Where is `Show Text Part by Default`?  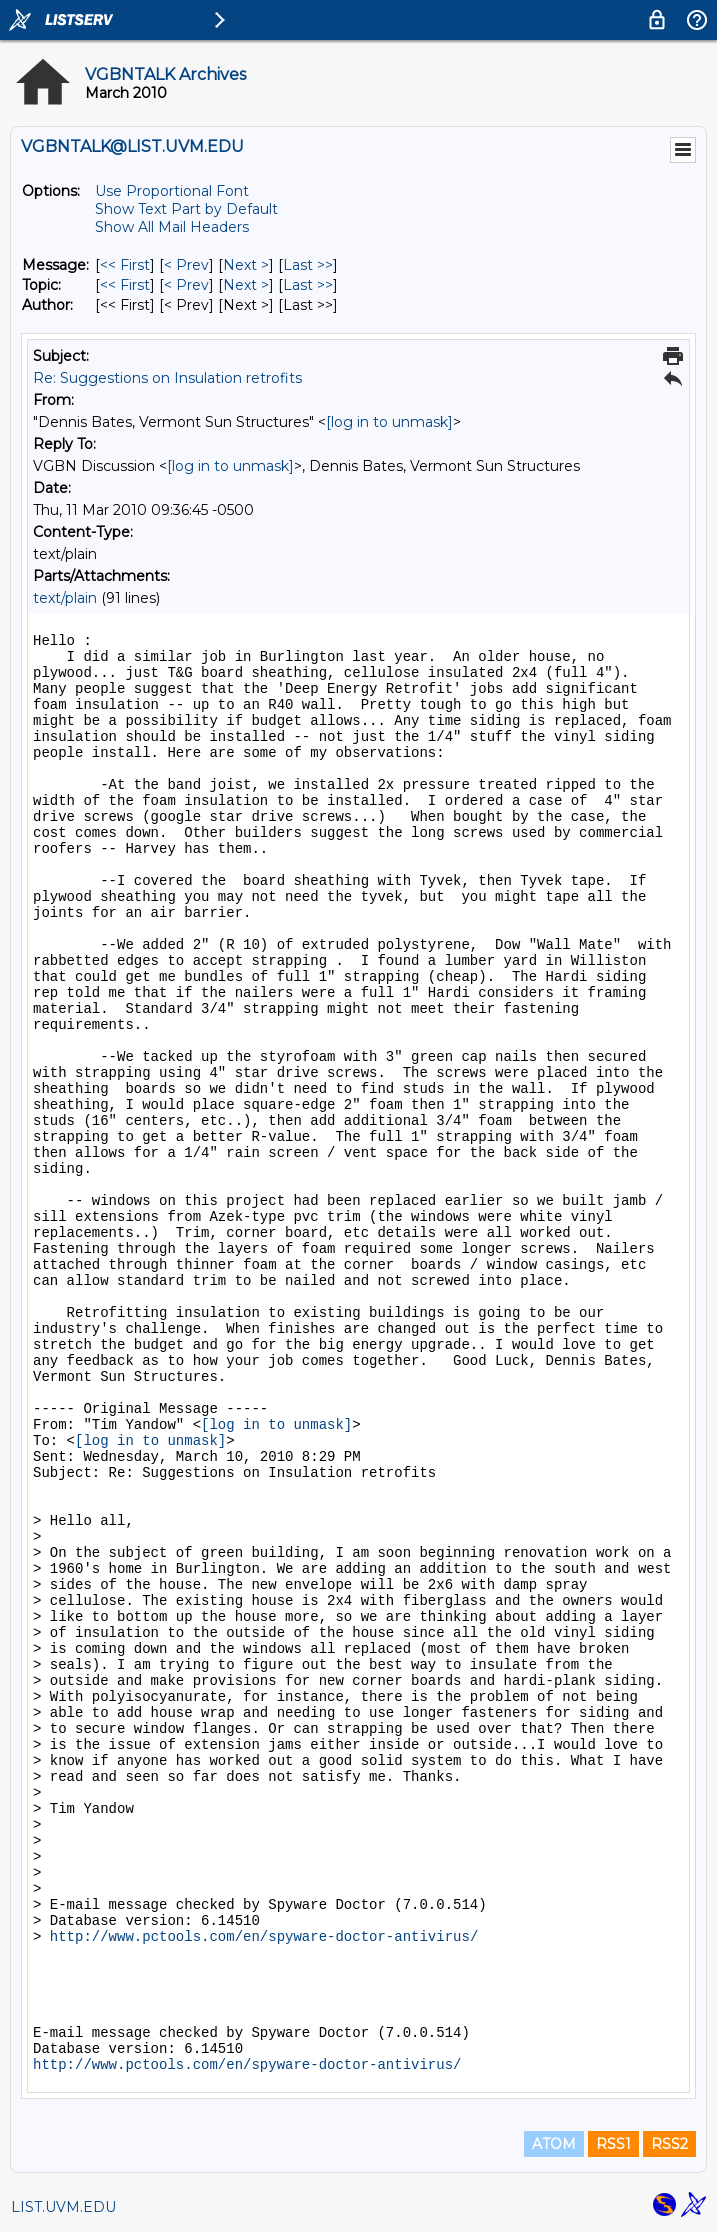 Show Text Part by Default is located at coordinates (186, 209).